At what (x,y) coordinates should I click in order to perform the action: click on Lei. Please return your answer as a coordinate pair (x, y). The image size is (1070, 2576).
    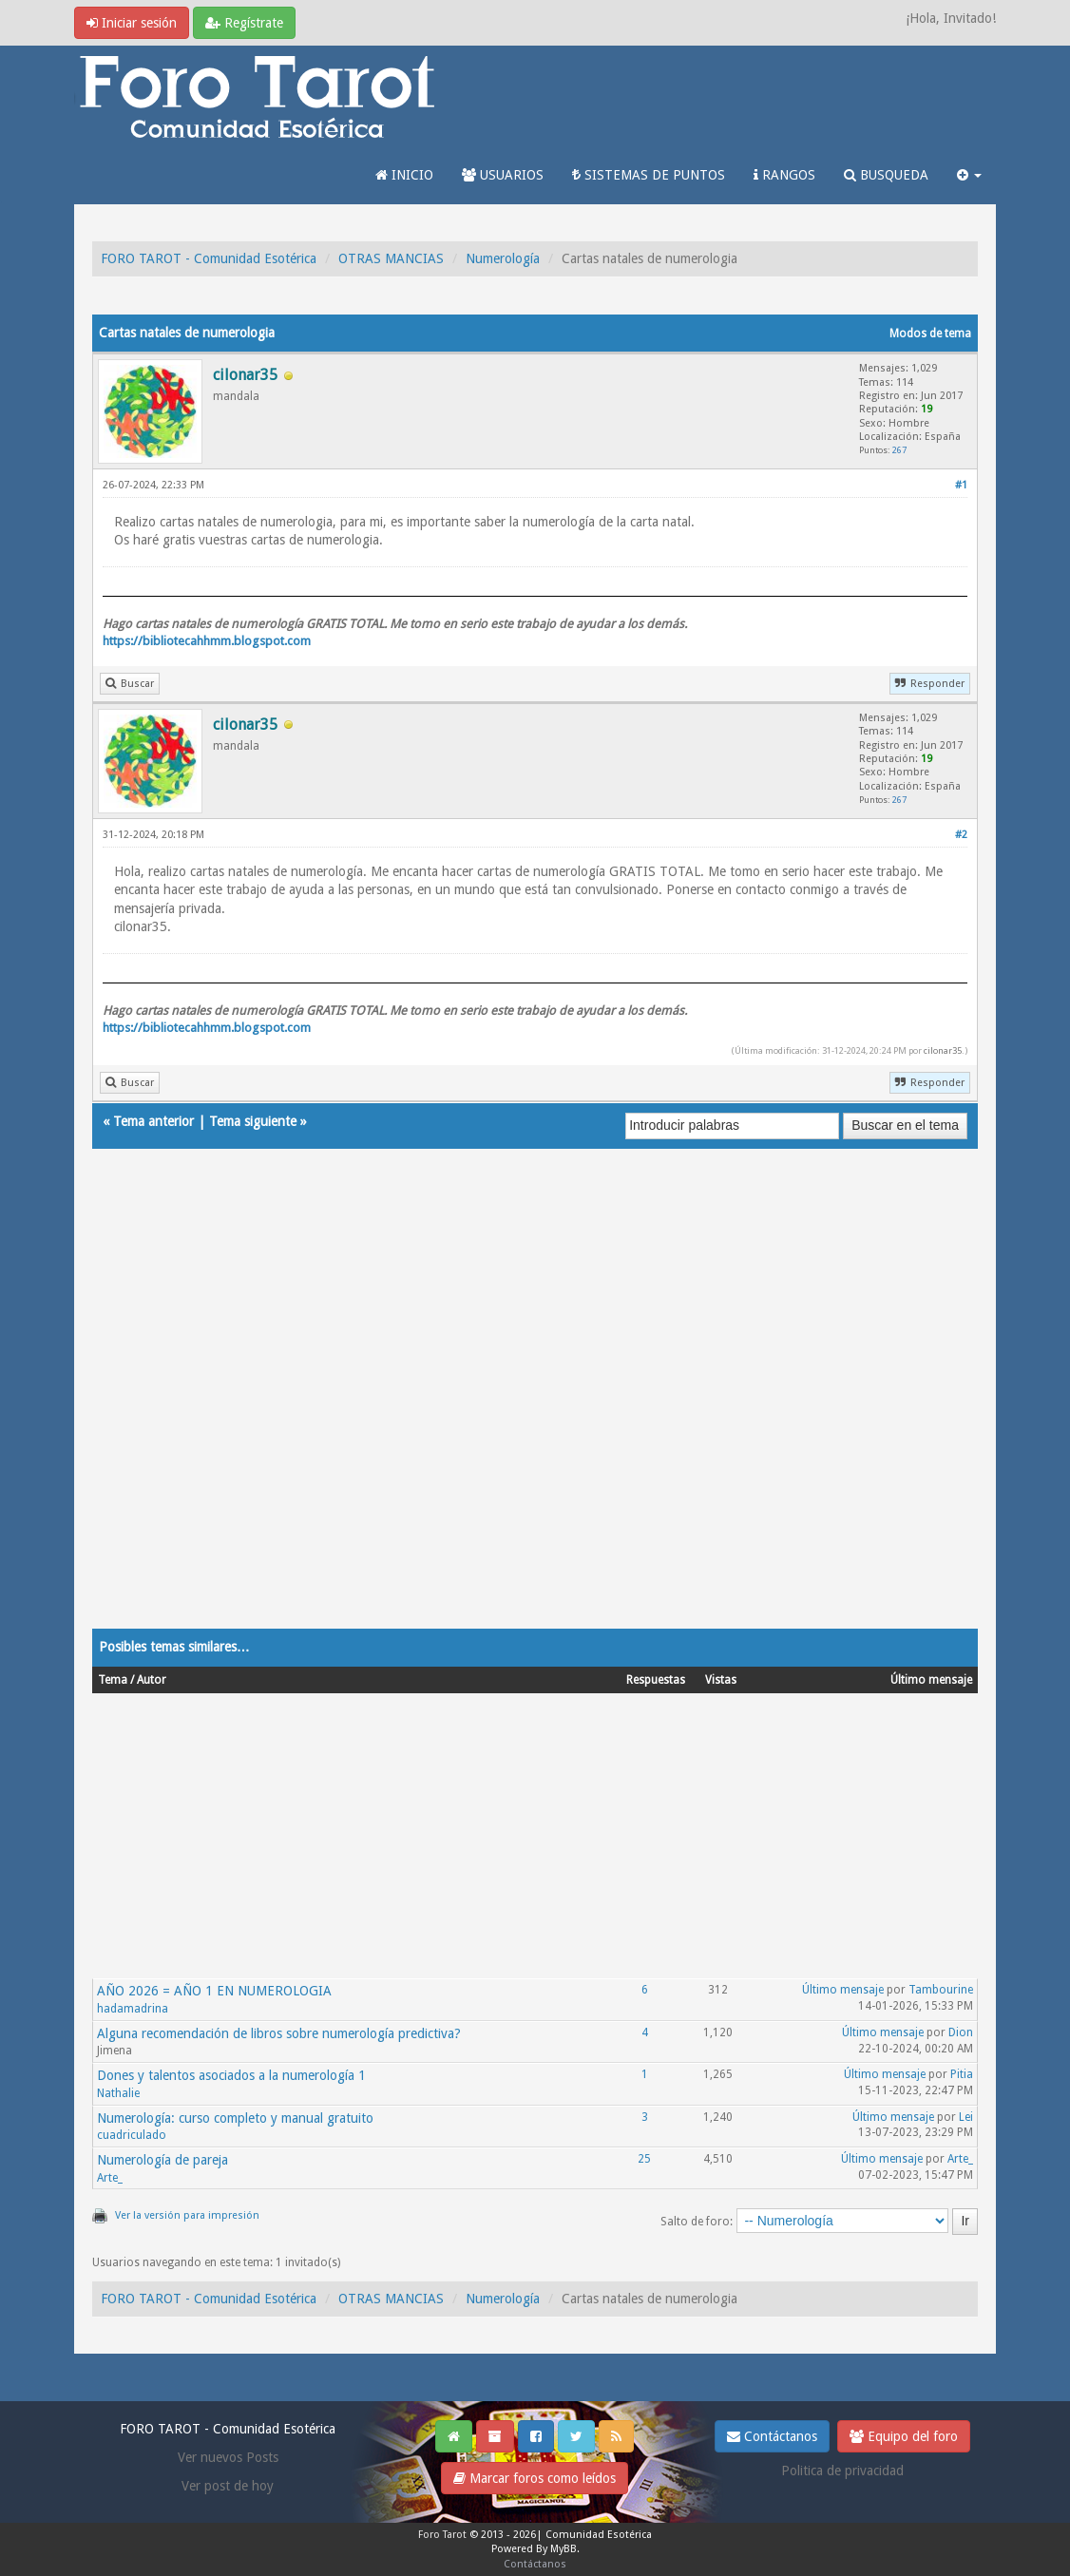
    Looking at the image, I should click on (966, 2117).